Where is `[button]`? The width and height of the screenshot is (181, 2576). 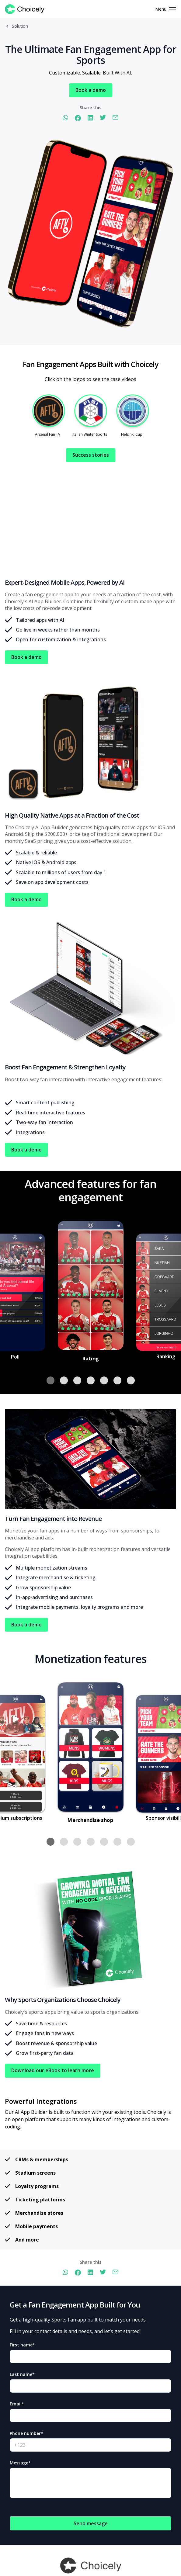
[button] is located at coordinates (50, 1380).